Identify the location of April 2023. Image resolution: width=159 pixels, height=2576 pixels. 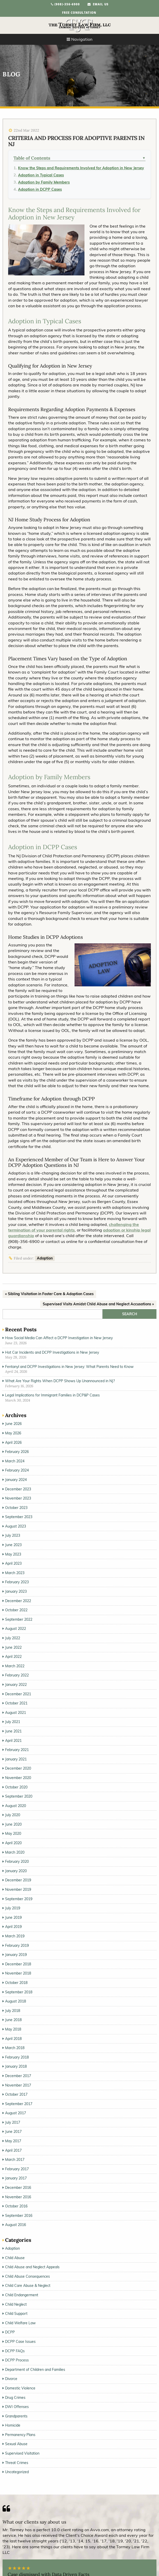
(13, 1563).